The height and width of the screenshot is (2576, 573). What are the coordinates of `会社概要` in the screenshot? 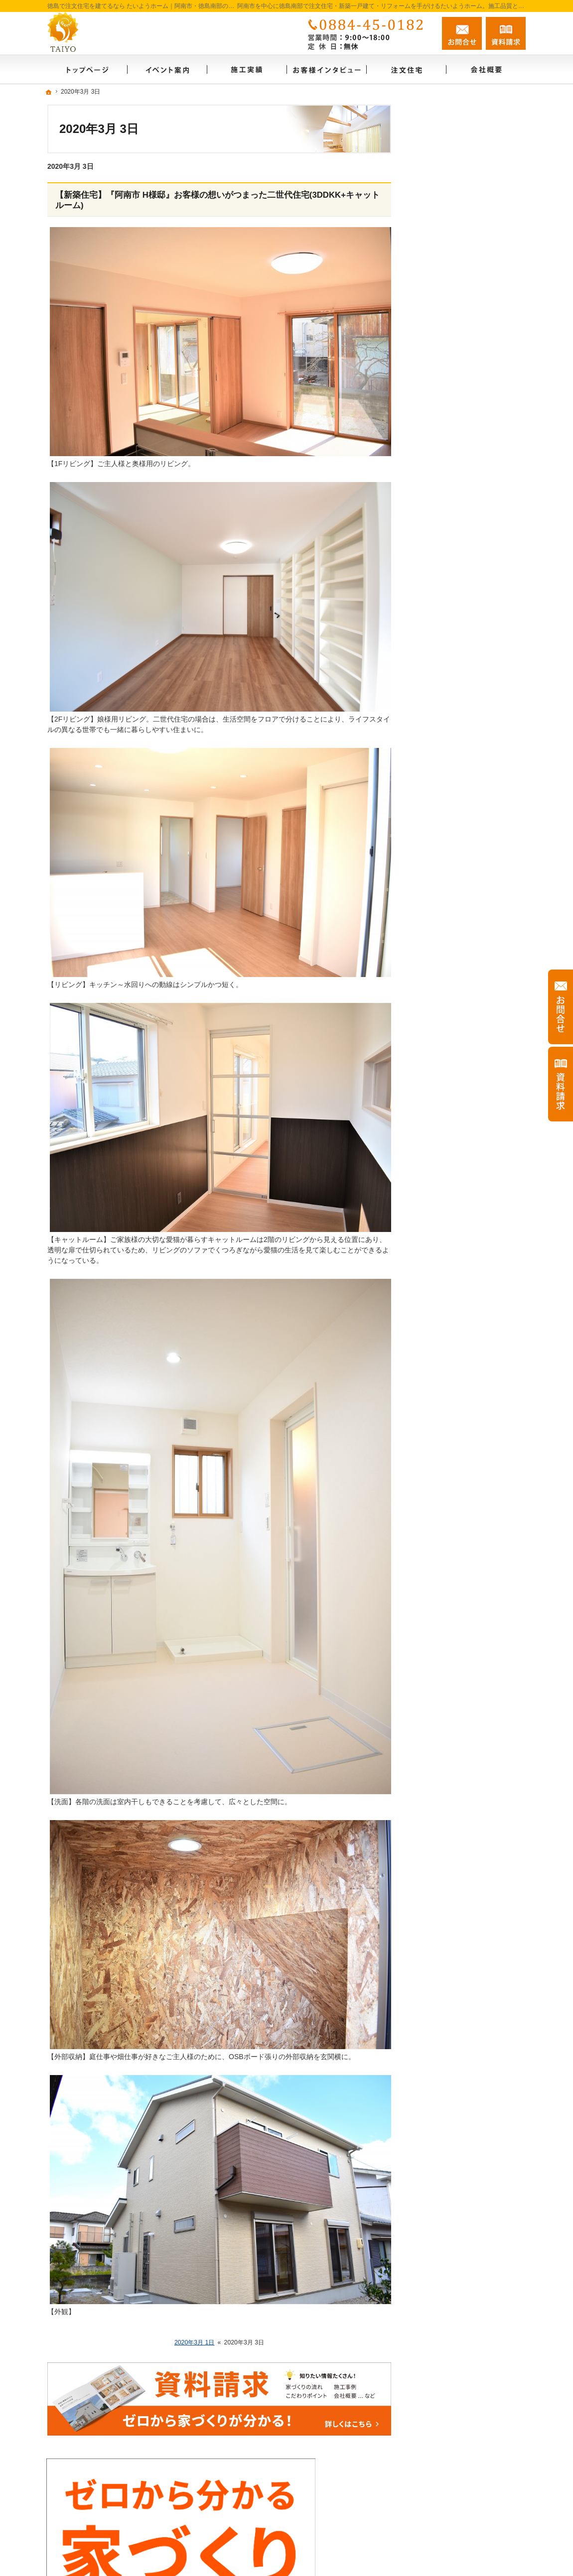 It's located at (436, 460).